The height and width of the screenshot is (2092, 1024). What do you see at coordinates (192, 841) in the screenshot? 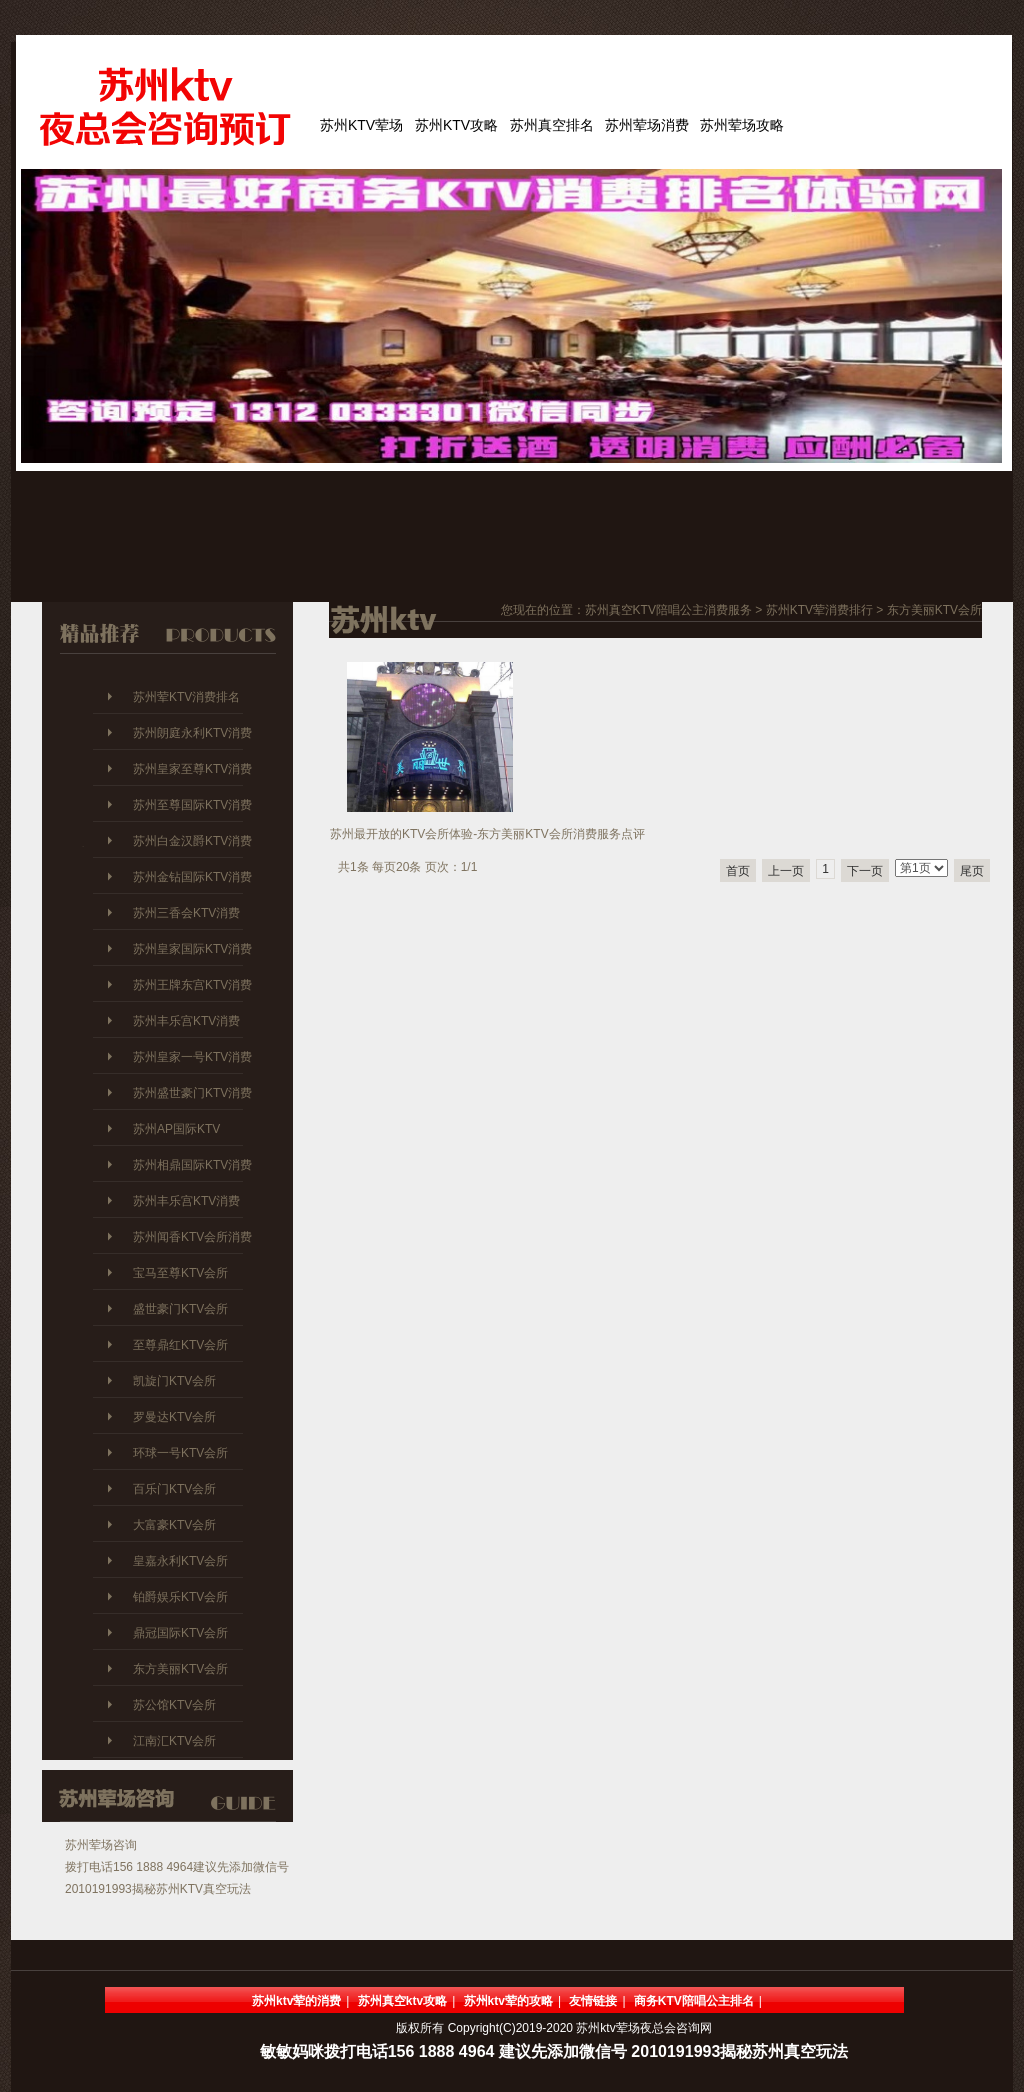
I see `苏州白金汉爵KTV消费` at bounding box center [192, 841].